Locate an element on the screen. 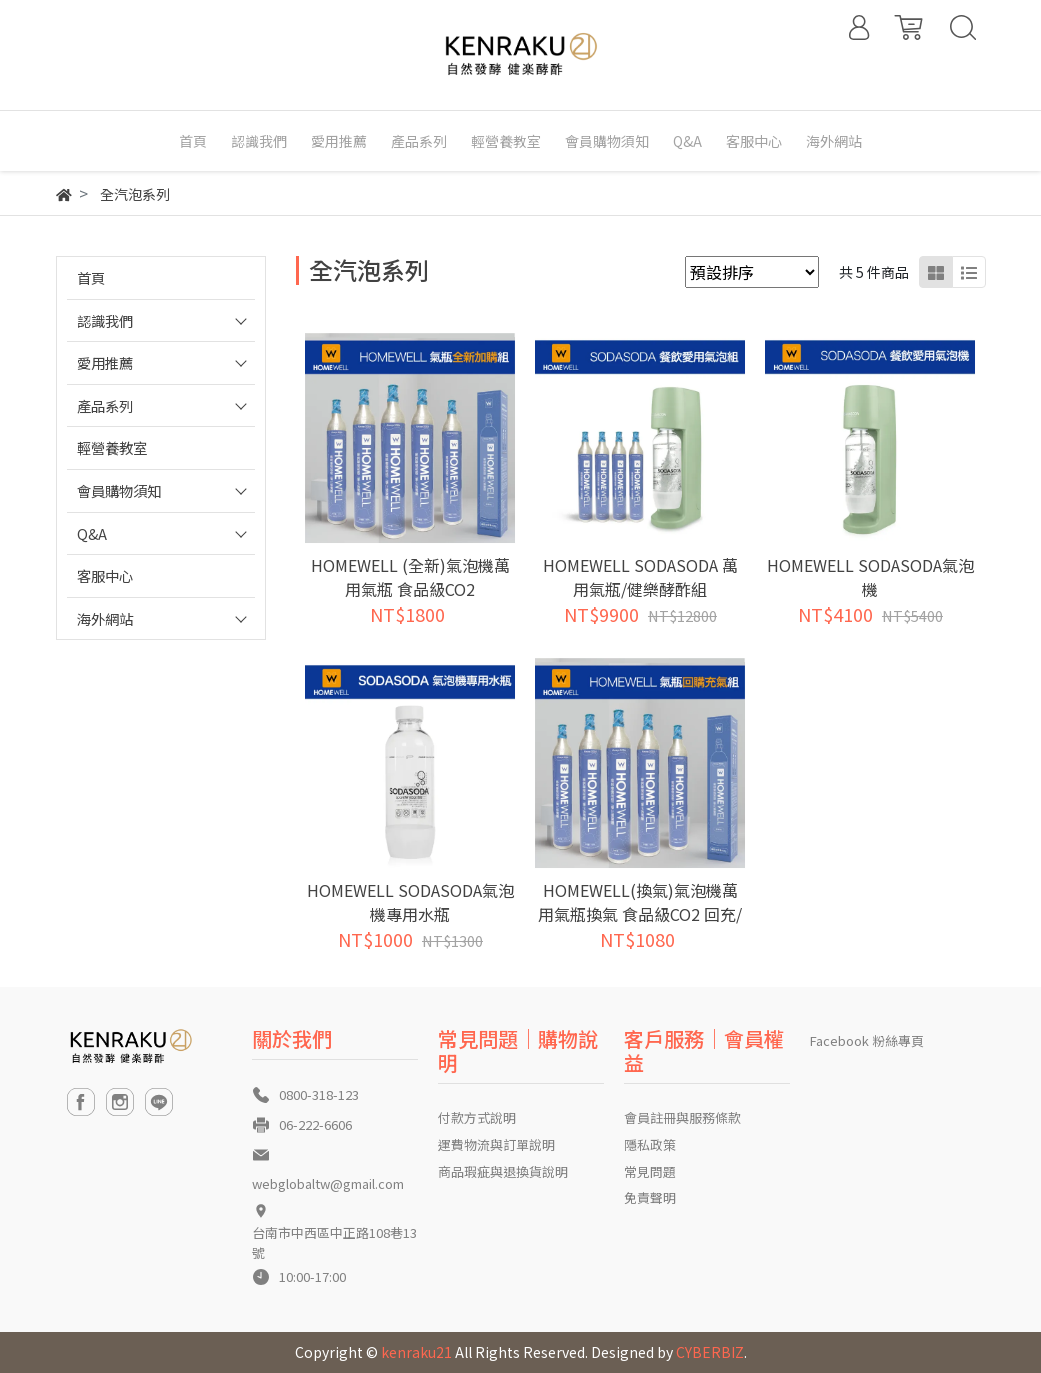 This screenshot has width=1041, height=1373. 認識我們 is located at coordinates (105, 320).